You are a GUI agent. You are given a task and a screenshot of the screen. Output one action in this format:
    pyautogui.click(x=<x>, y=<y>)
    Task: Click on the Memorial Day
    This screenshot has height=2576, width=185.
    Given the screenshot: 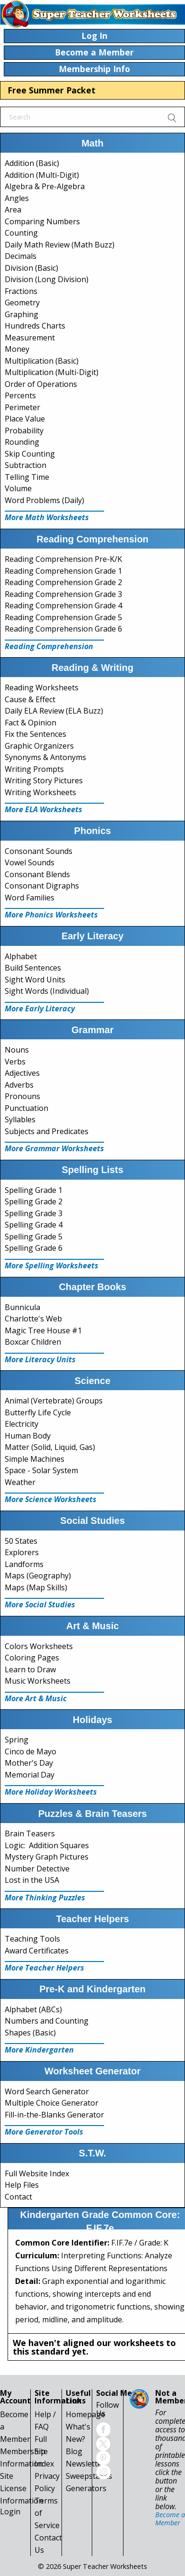 What is the action you would take?
    pyautogui.click(x=29, y=1774)
    